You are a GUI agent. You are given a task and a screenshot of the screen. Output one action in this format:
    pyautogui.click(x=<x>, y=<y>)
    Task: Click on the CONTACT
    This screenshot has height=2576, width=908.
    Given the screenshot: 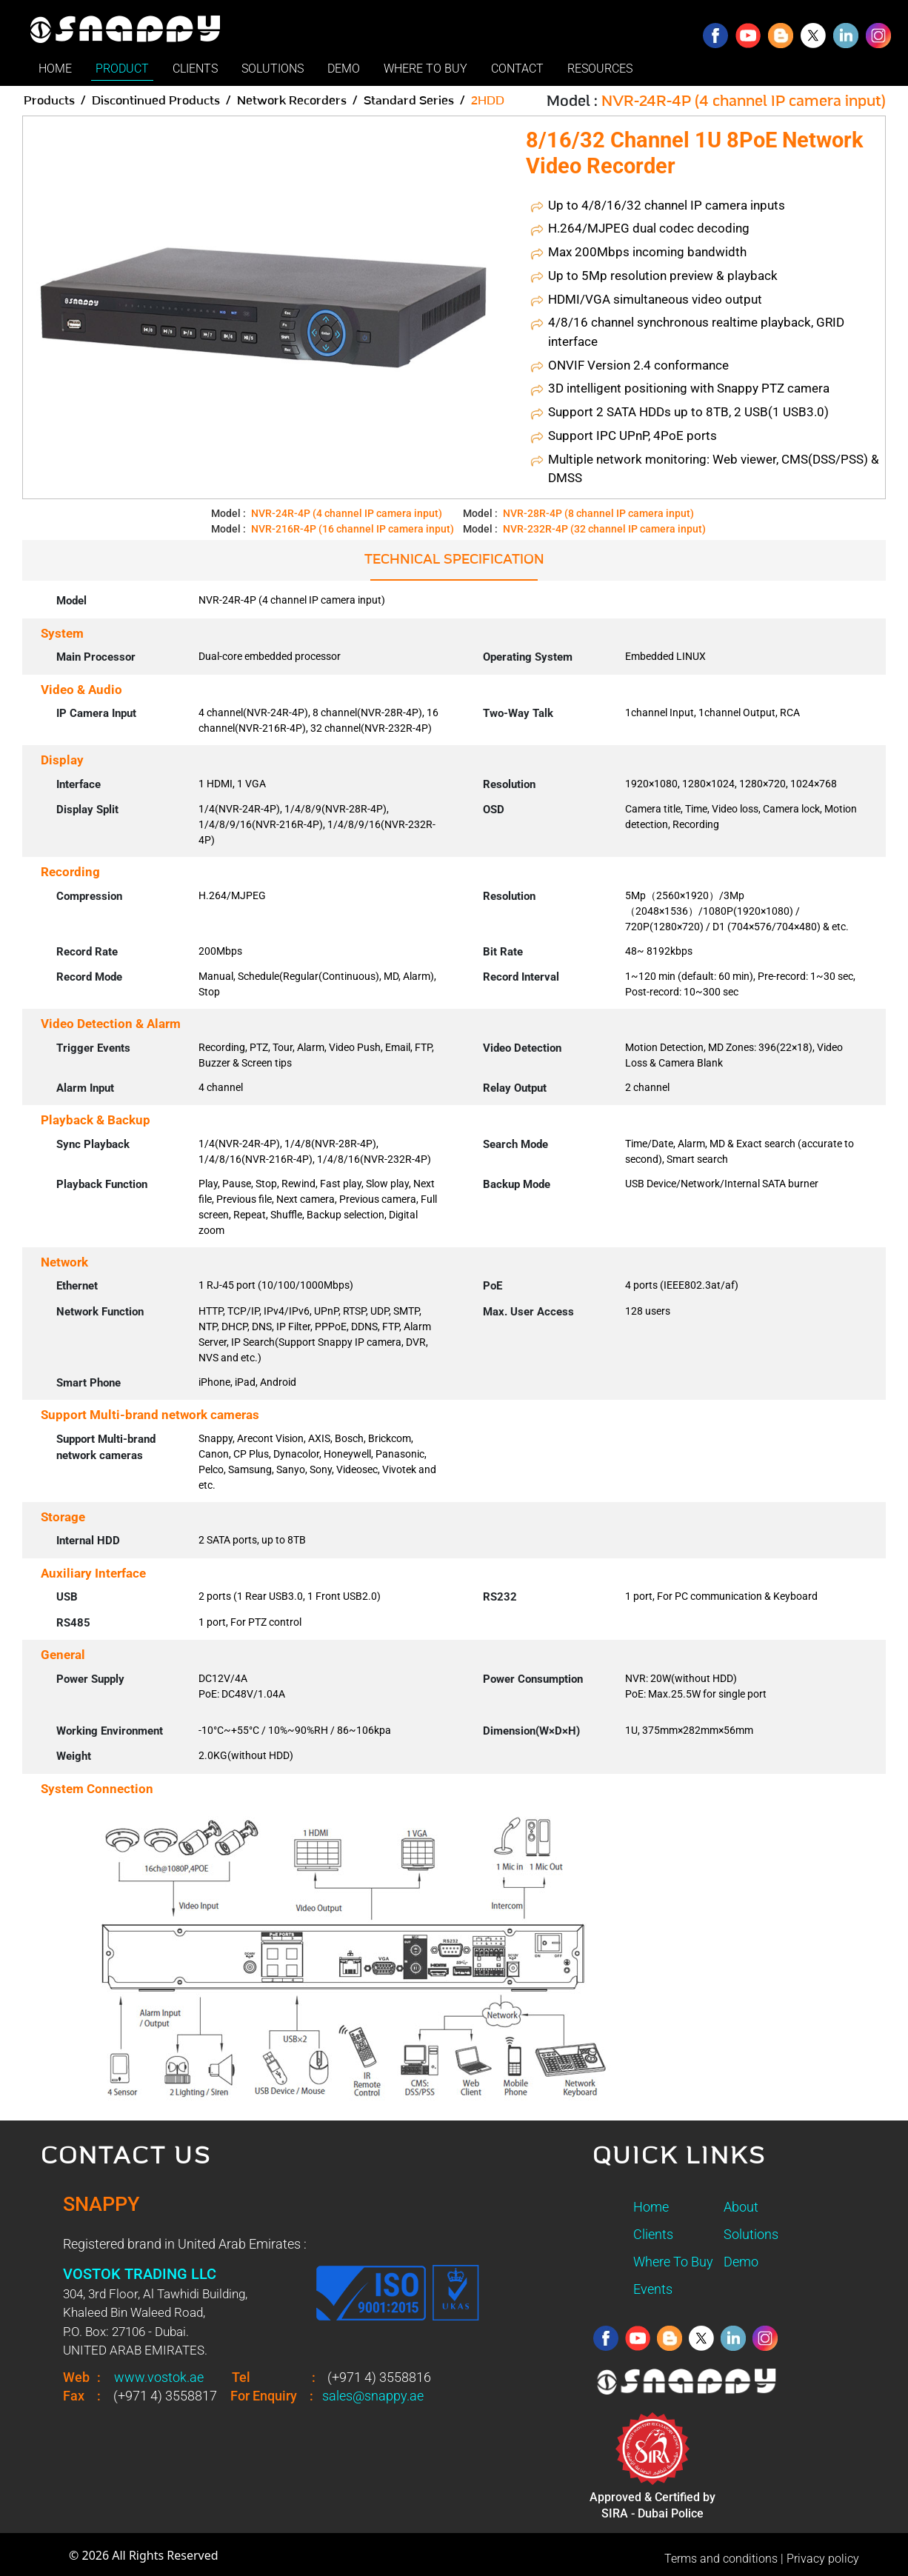 What is the action you would take?
    pyautogui.click(x=517, y=68)
    